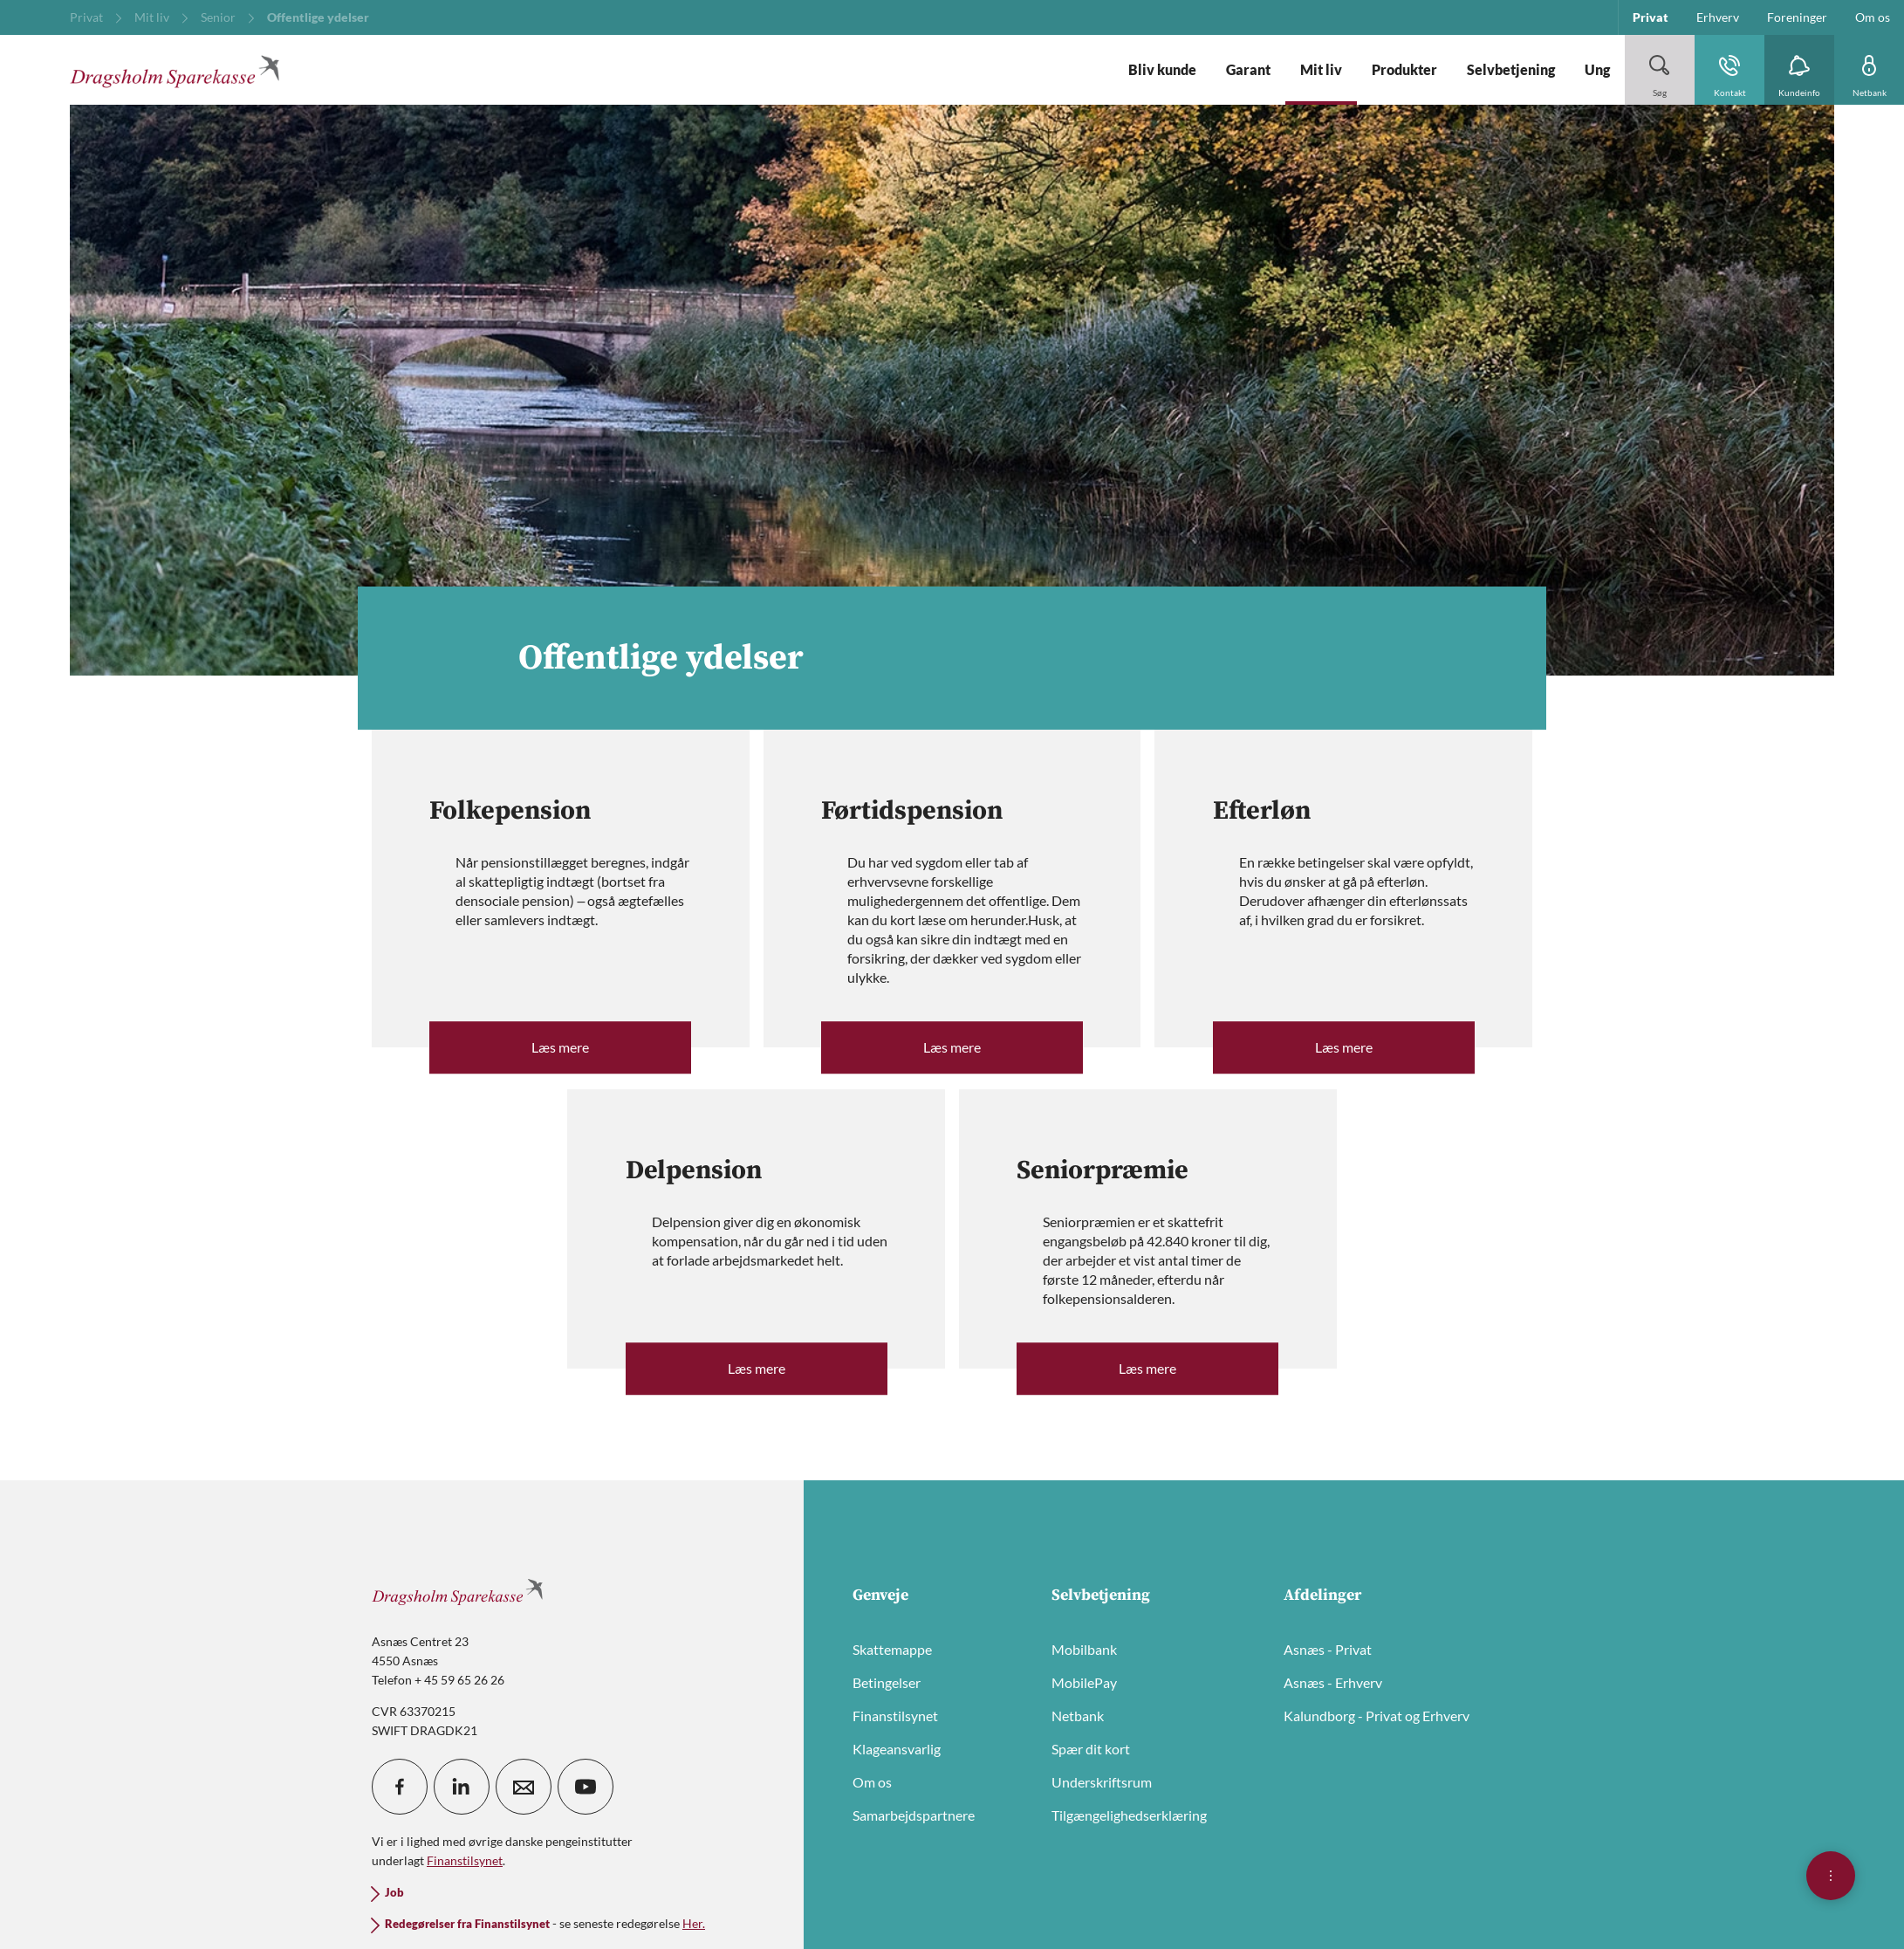 The width and height of the screenshot is (1904, 1949). Describe the element at coordinates (467, 1924) in the screenshot. I see `Redegørelser fra Finanstilsynet` at that location.